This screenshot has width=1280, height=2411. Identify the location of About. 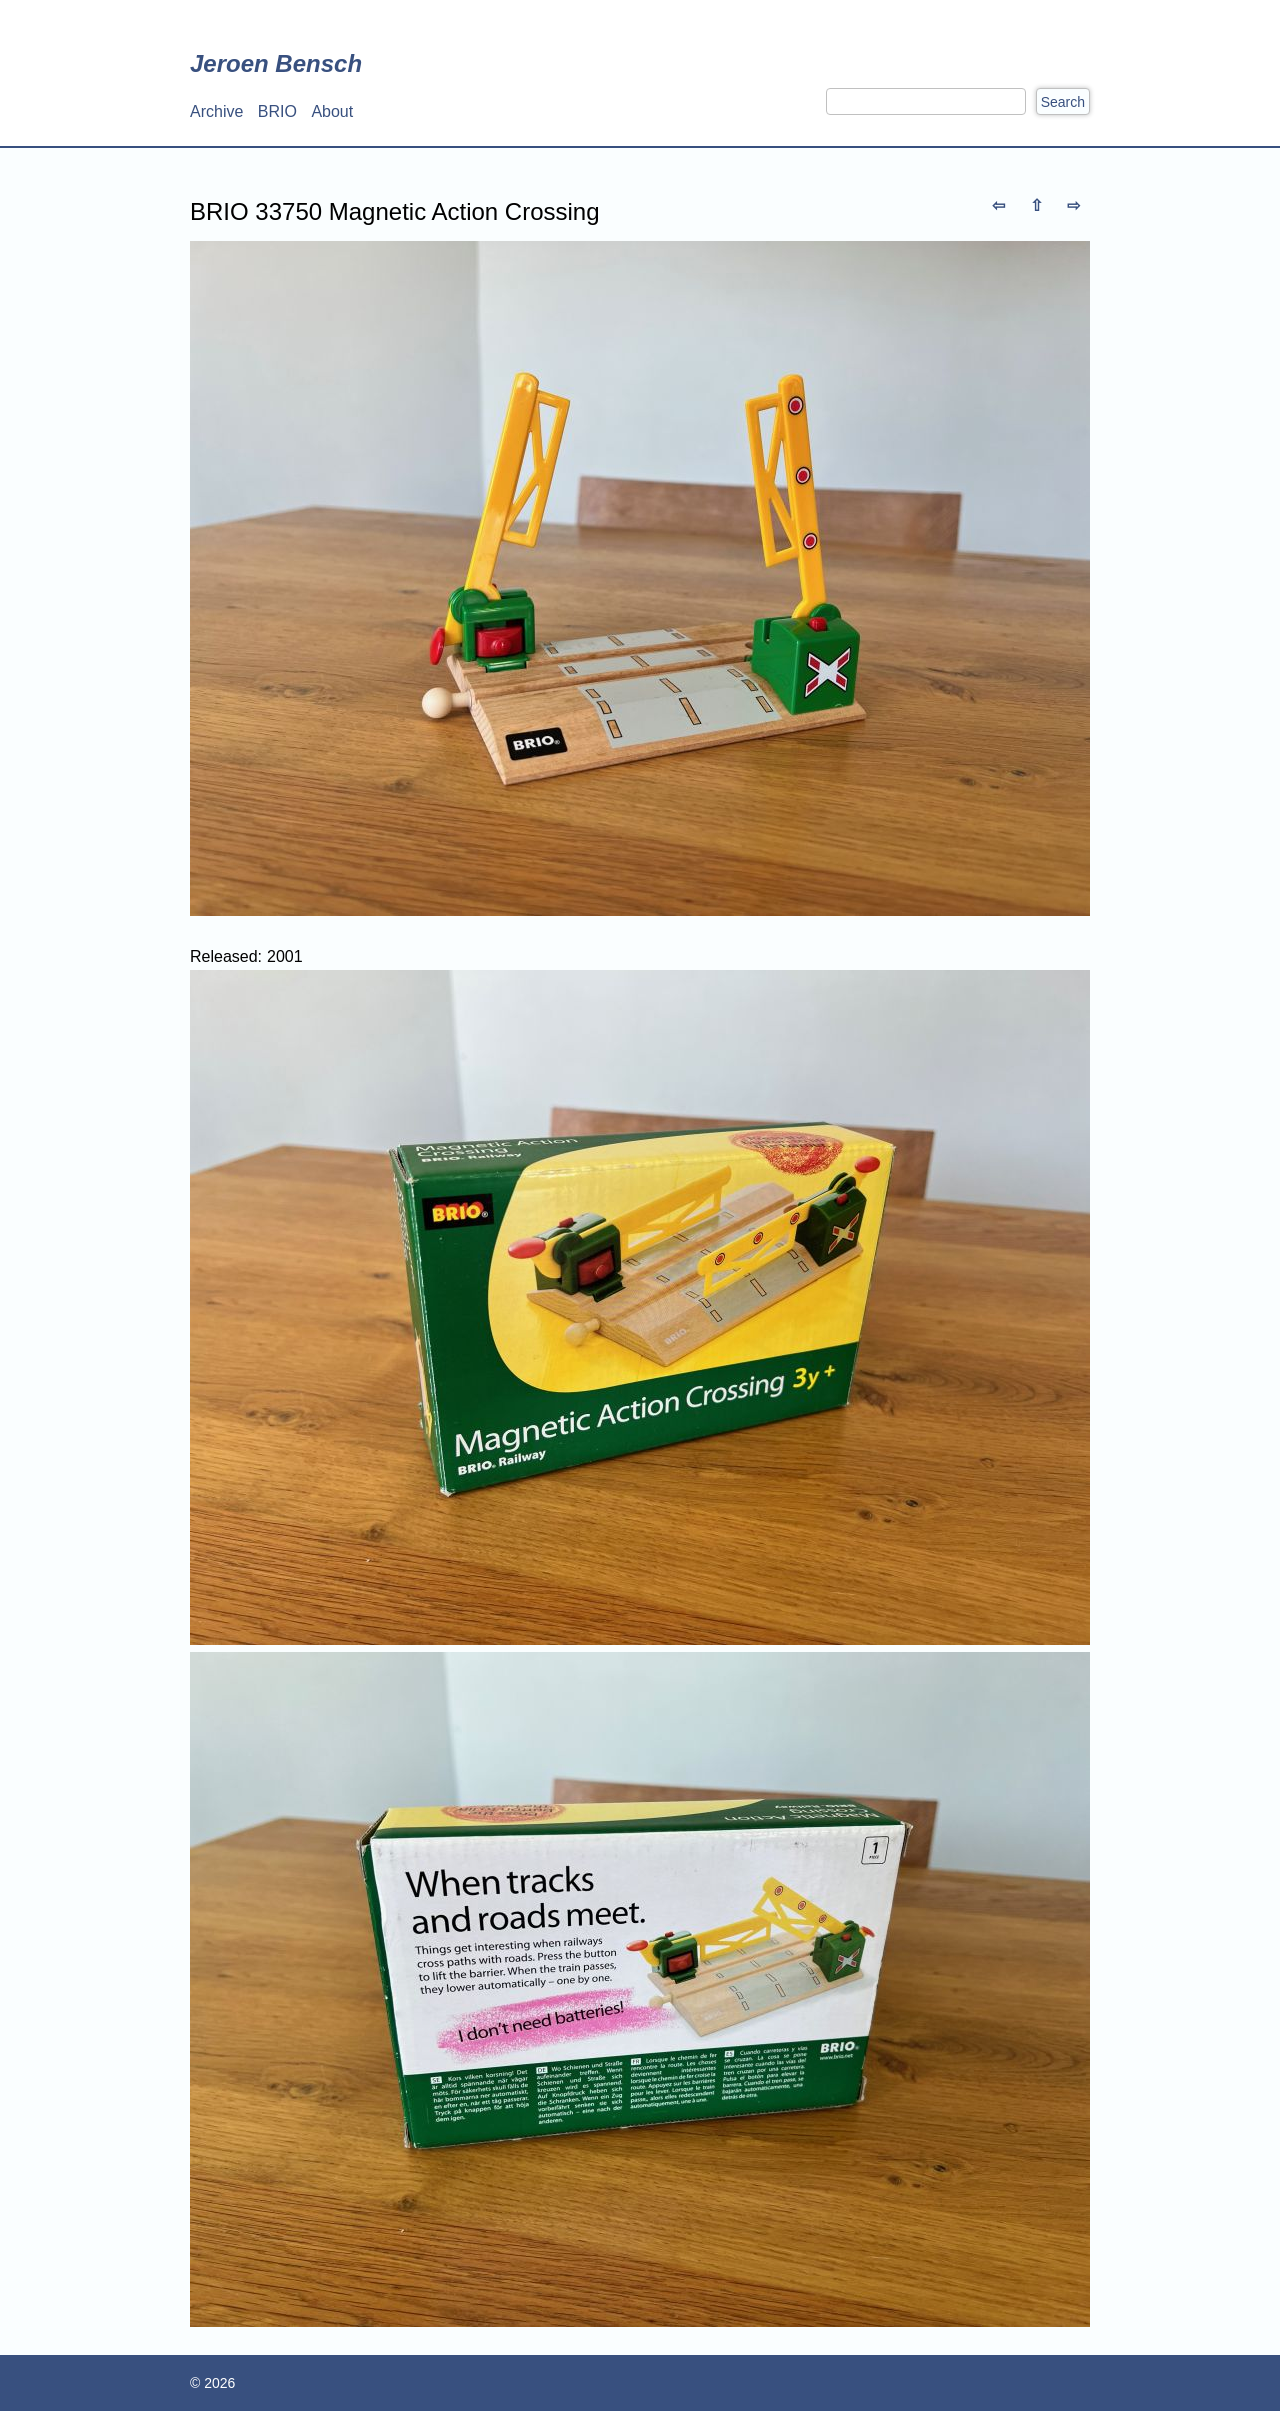
(332, 111).